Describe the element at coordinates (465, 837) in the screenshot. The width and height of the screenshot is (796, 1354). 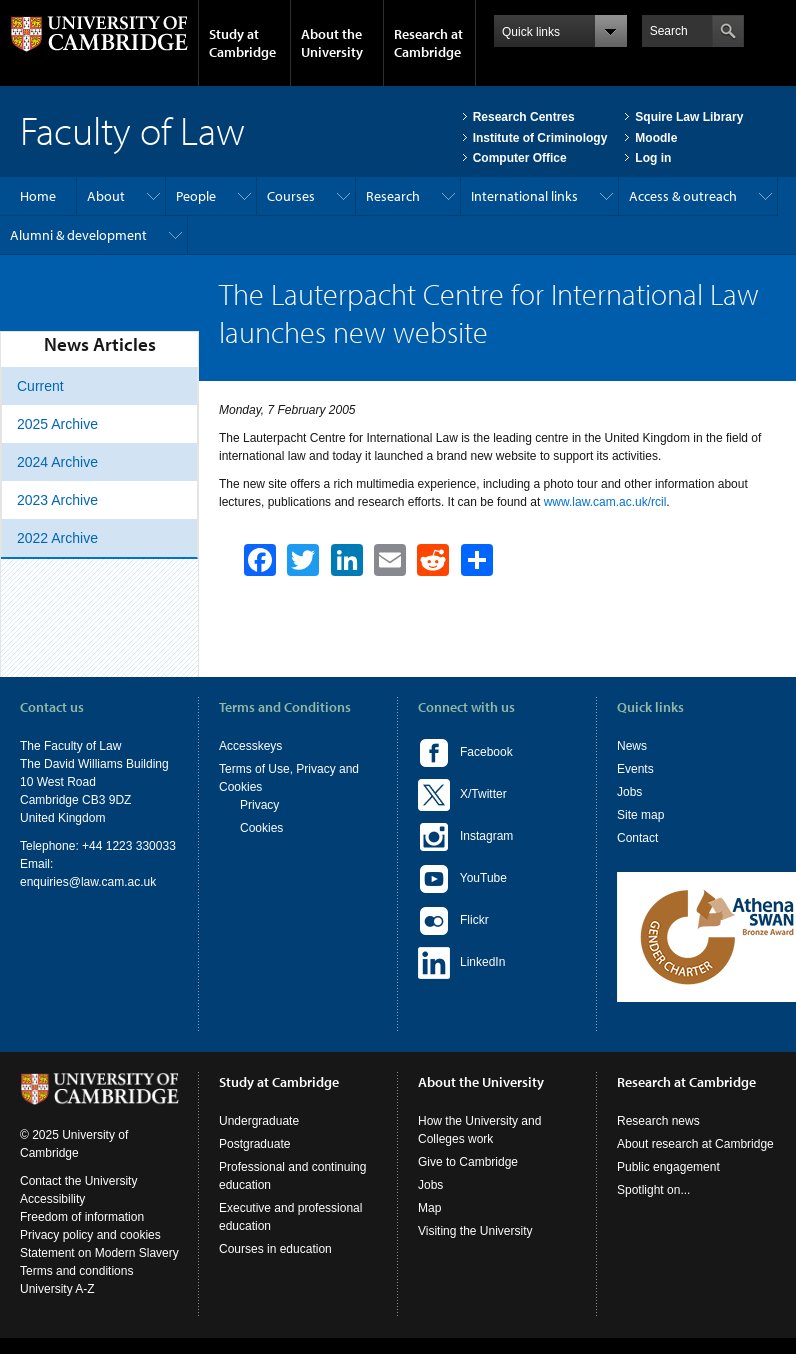
I see `Instagram` at that location.